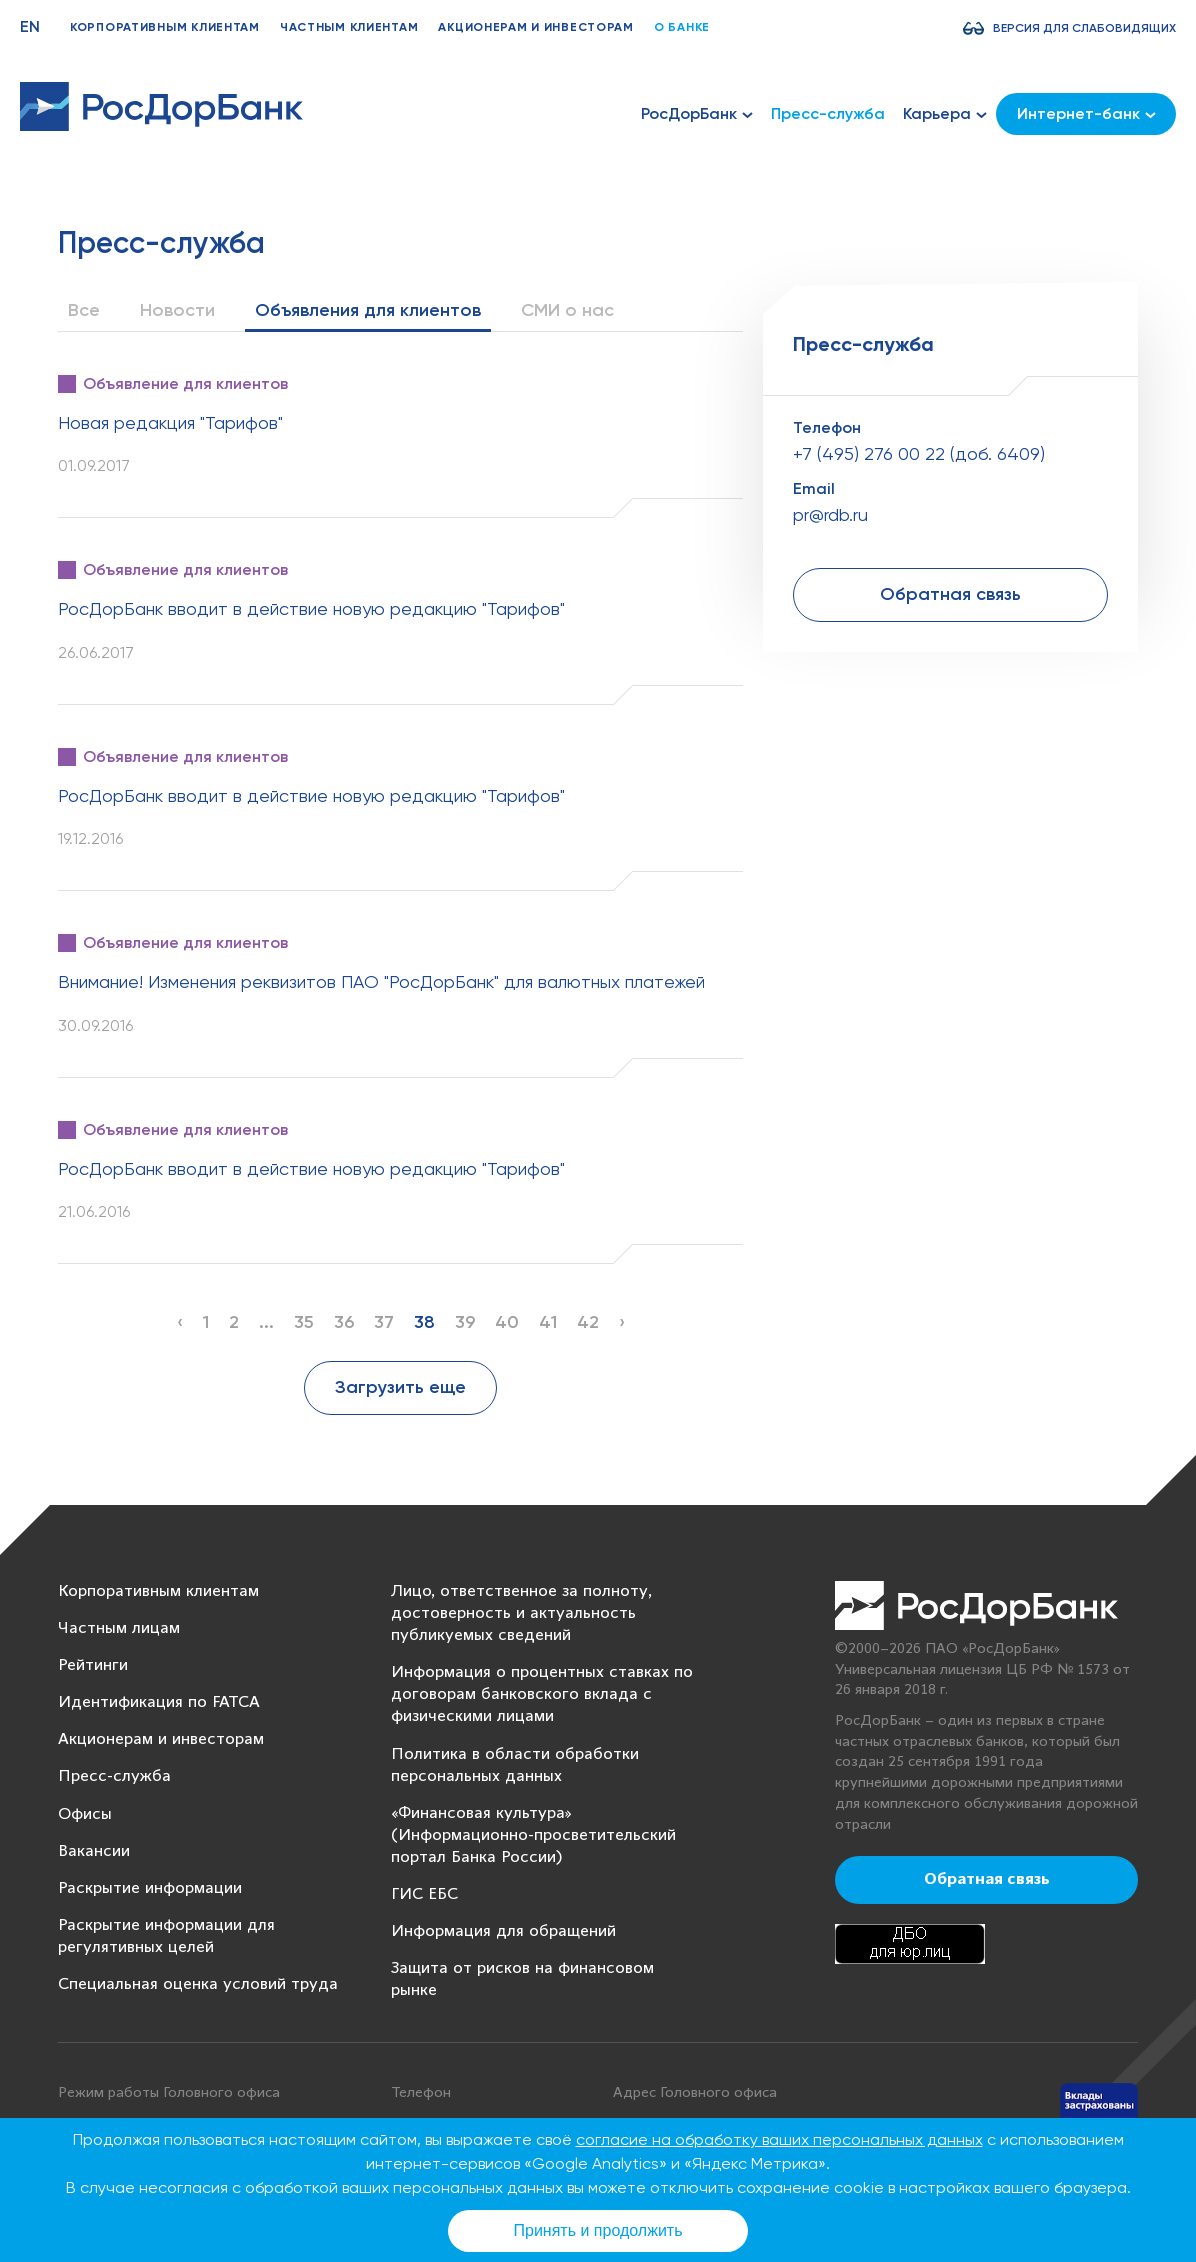 Image resolution: width=1196 pixels, height=2262 pixels. I want to click on › [Next »], so click(622, 1322).